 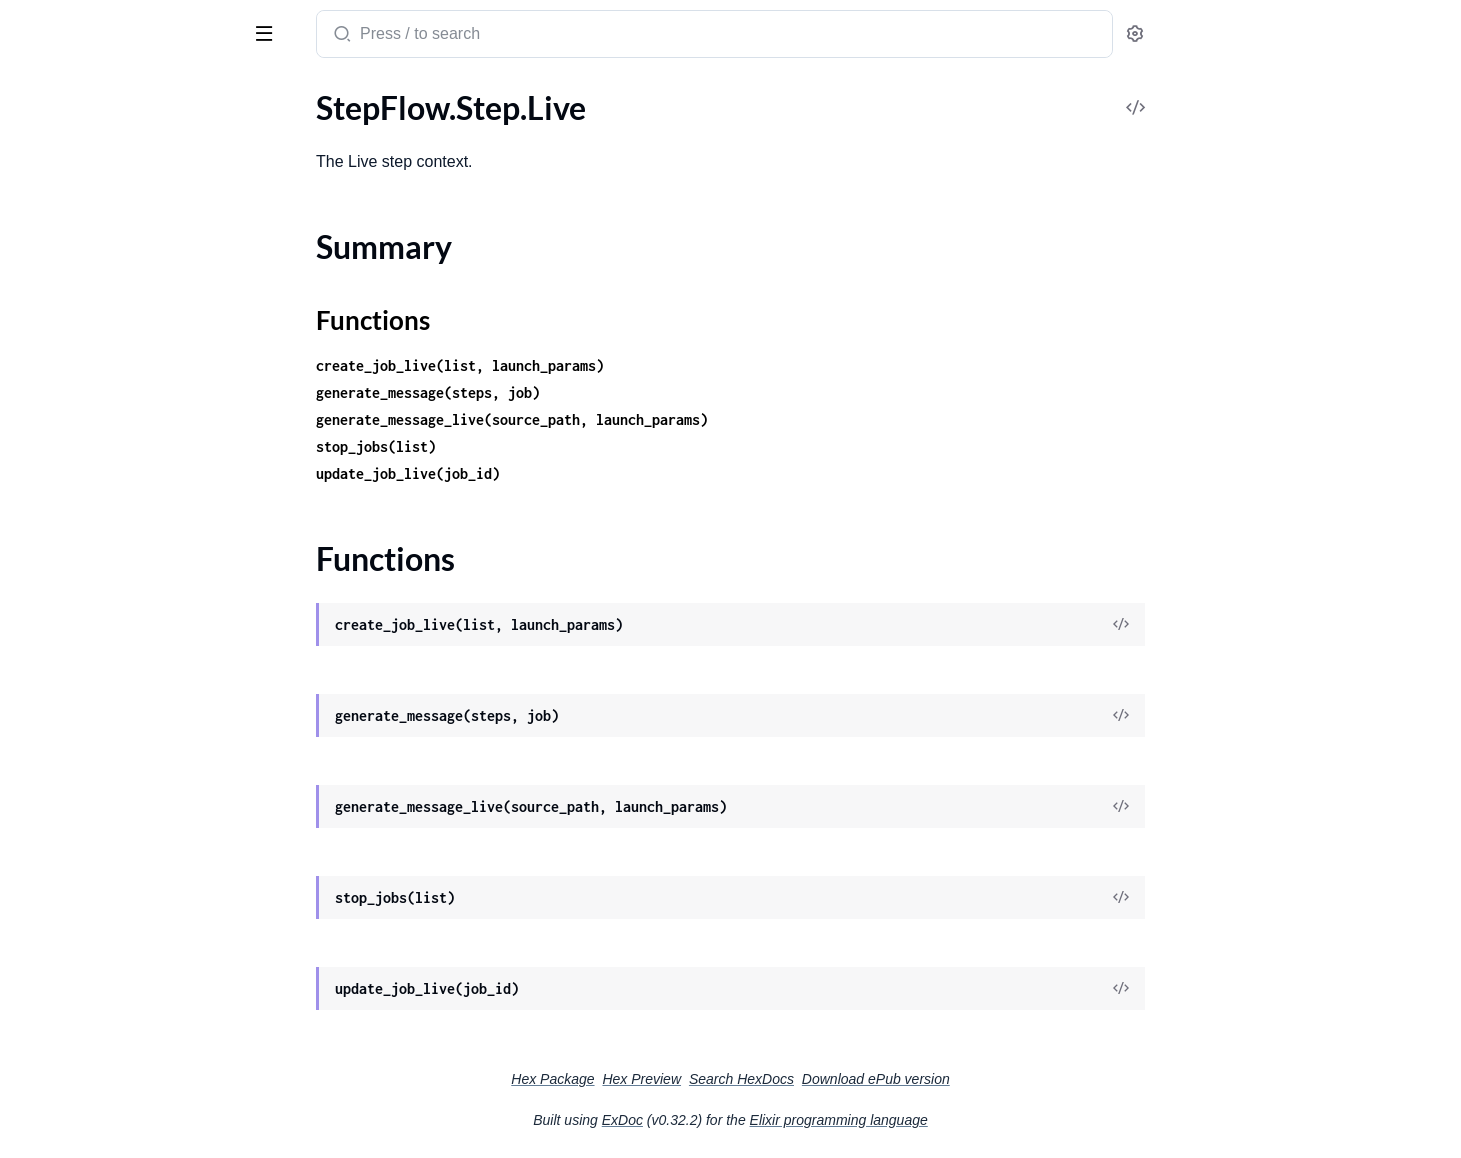 What do you see at coordinates (109, 269) in the screenshot?
I see `StepFlow.Statistics.Helpers` at bounding box center [109, 269].